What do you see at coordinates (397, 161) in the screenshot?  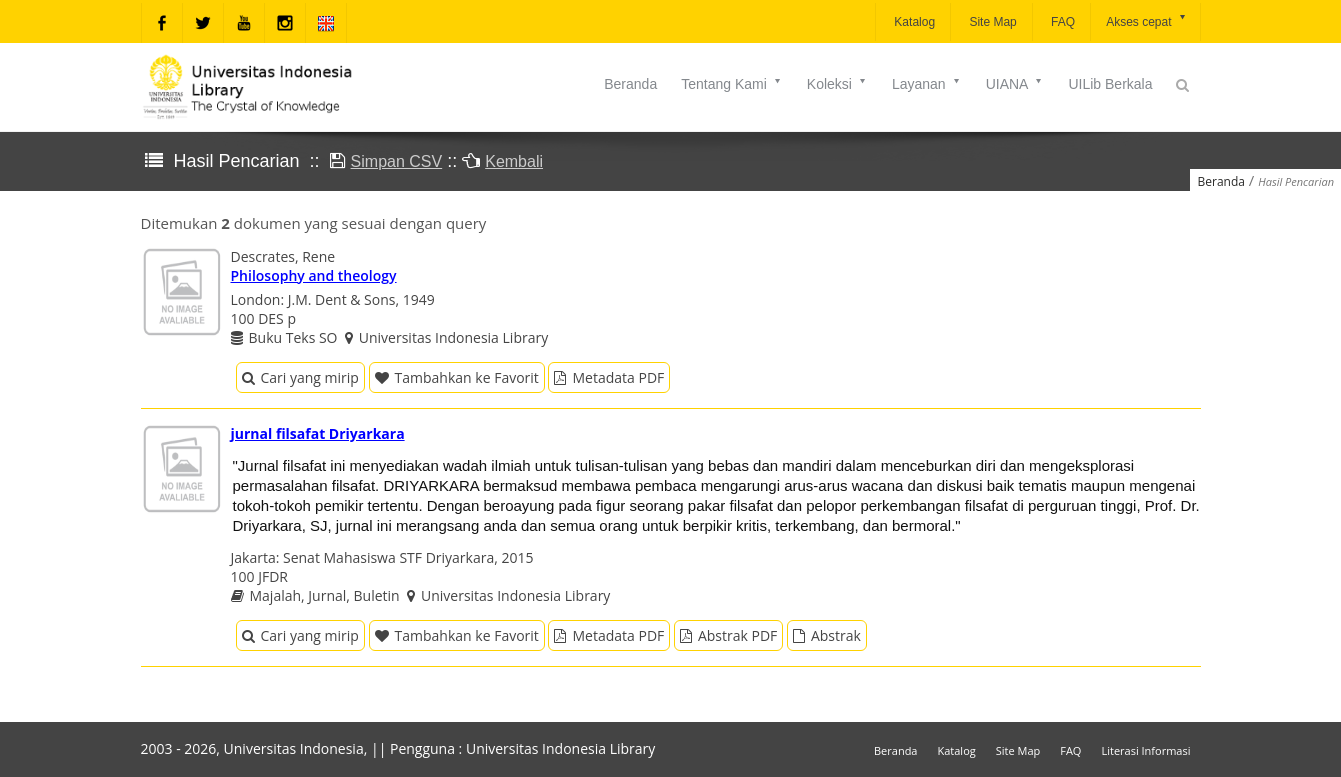 I see `Simpan CSV` at bounding box center [397, 161].